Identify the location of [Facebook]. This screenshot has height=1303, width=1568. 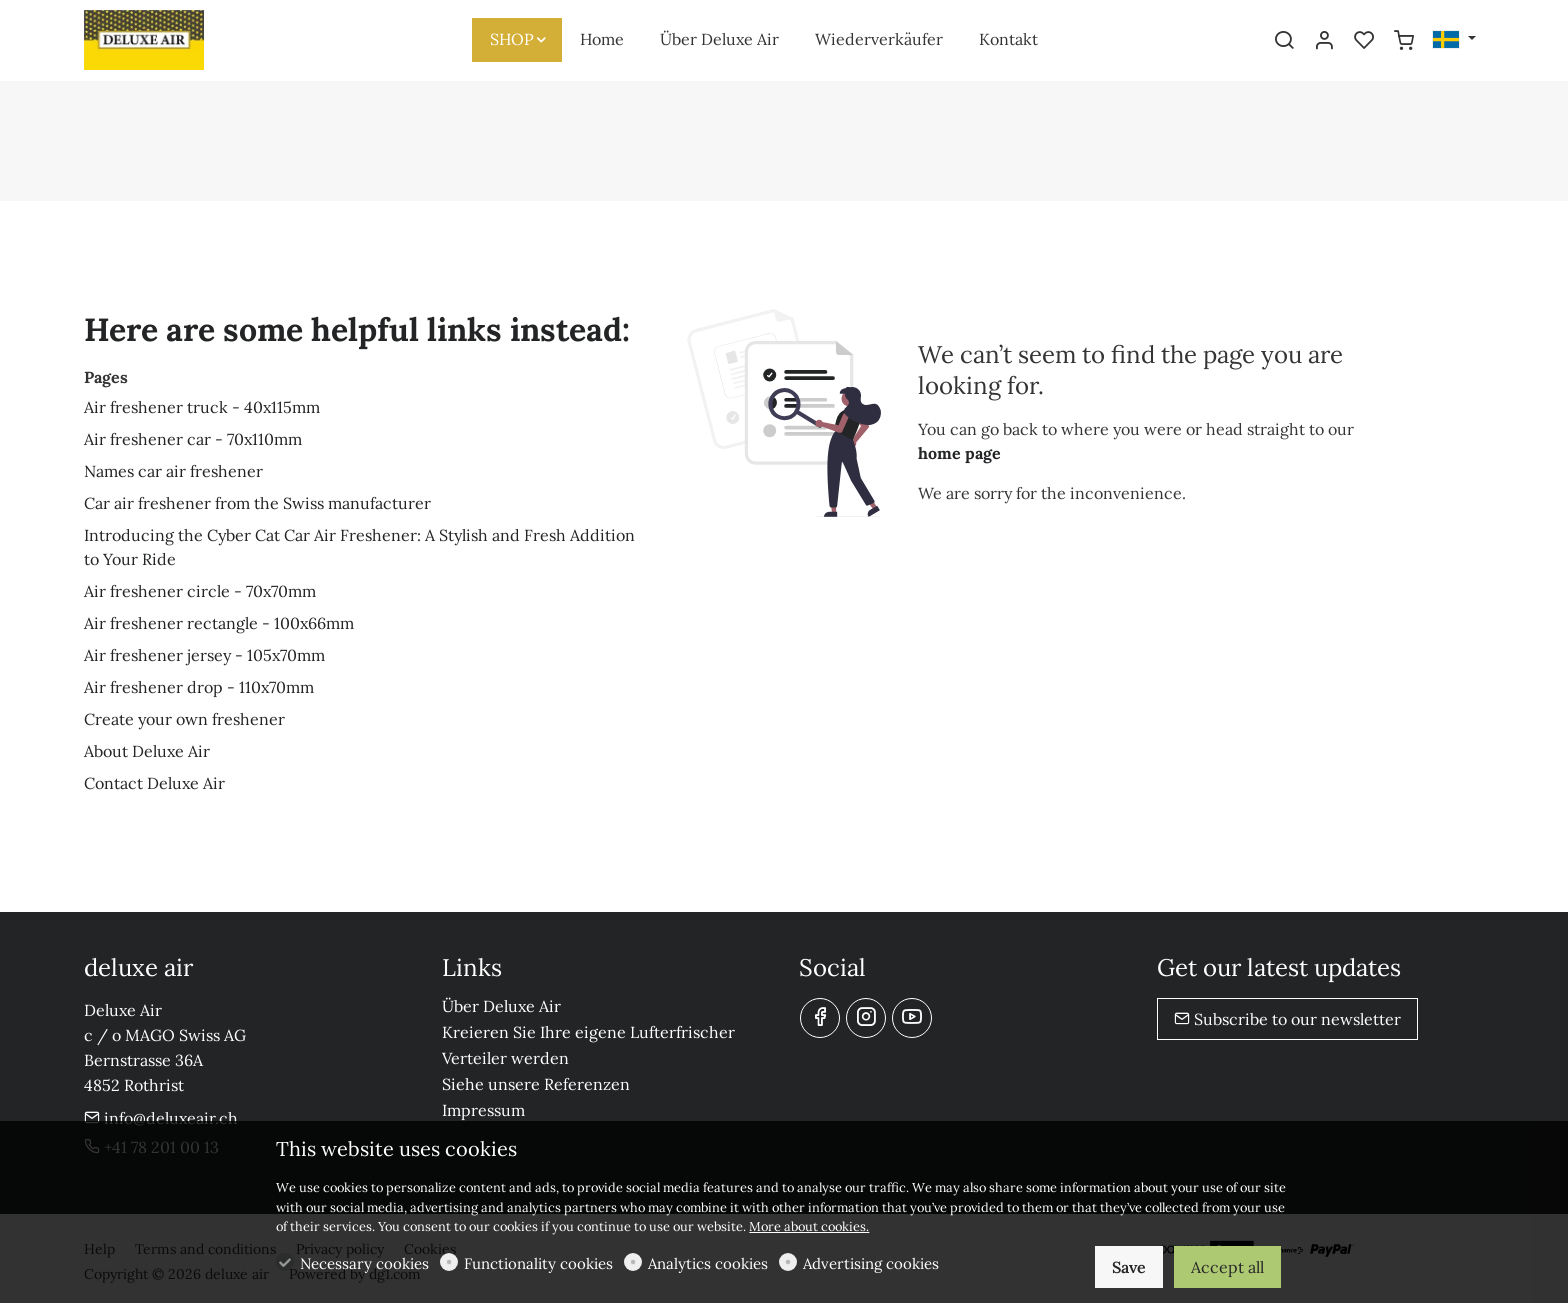
(820, 1018).